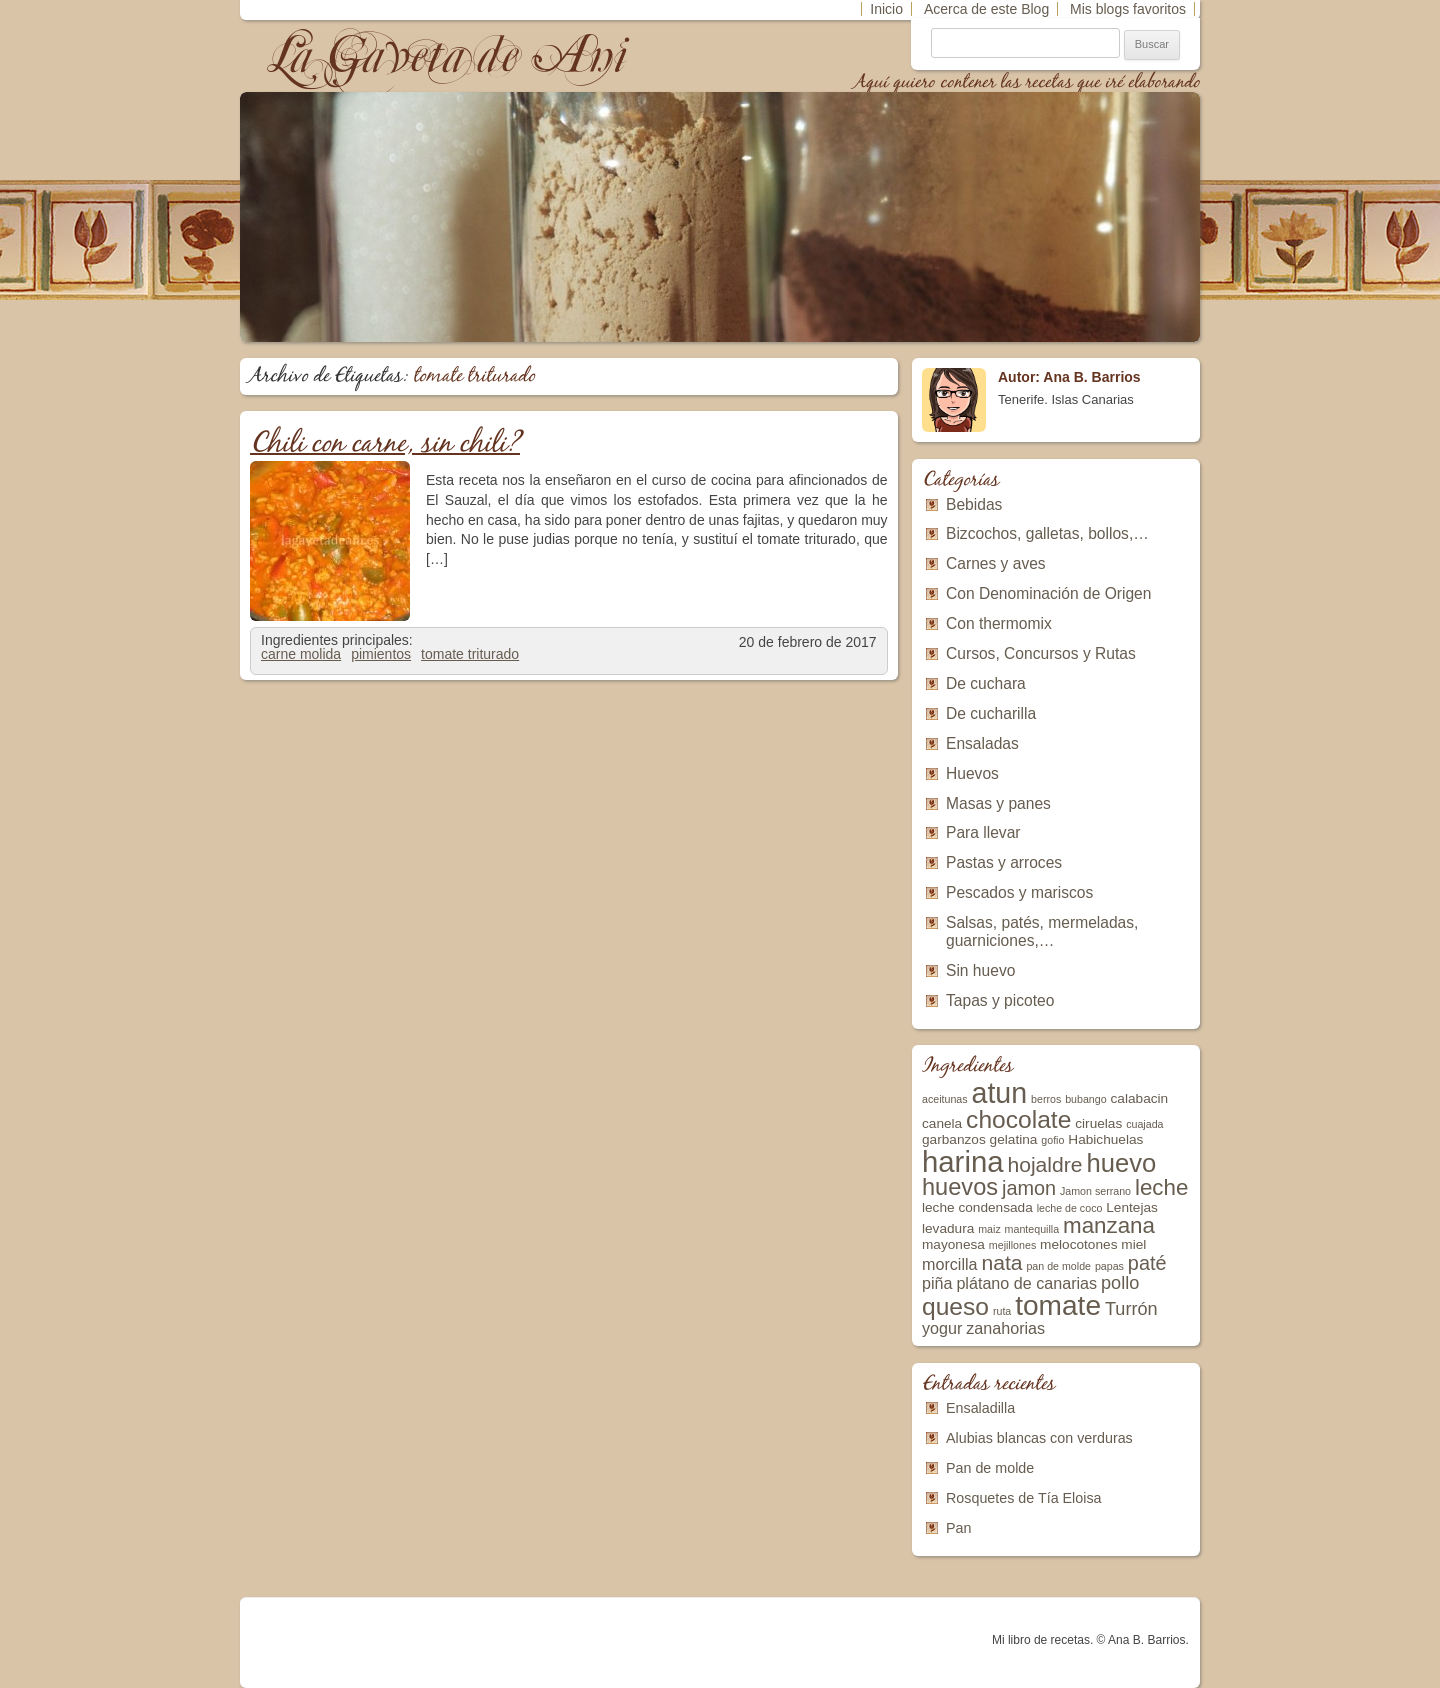 This screenshot has height=1688, width=1440. What do you see at coordinates (470, 654) in the screenshot?
I see `tomate triturado` at bounding box center [470, 654].